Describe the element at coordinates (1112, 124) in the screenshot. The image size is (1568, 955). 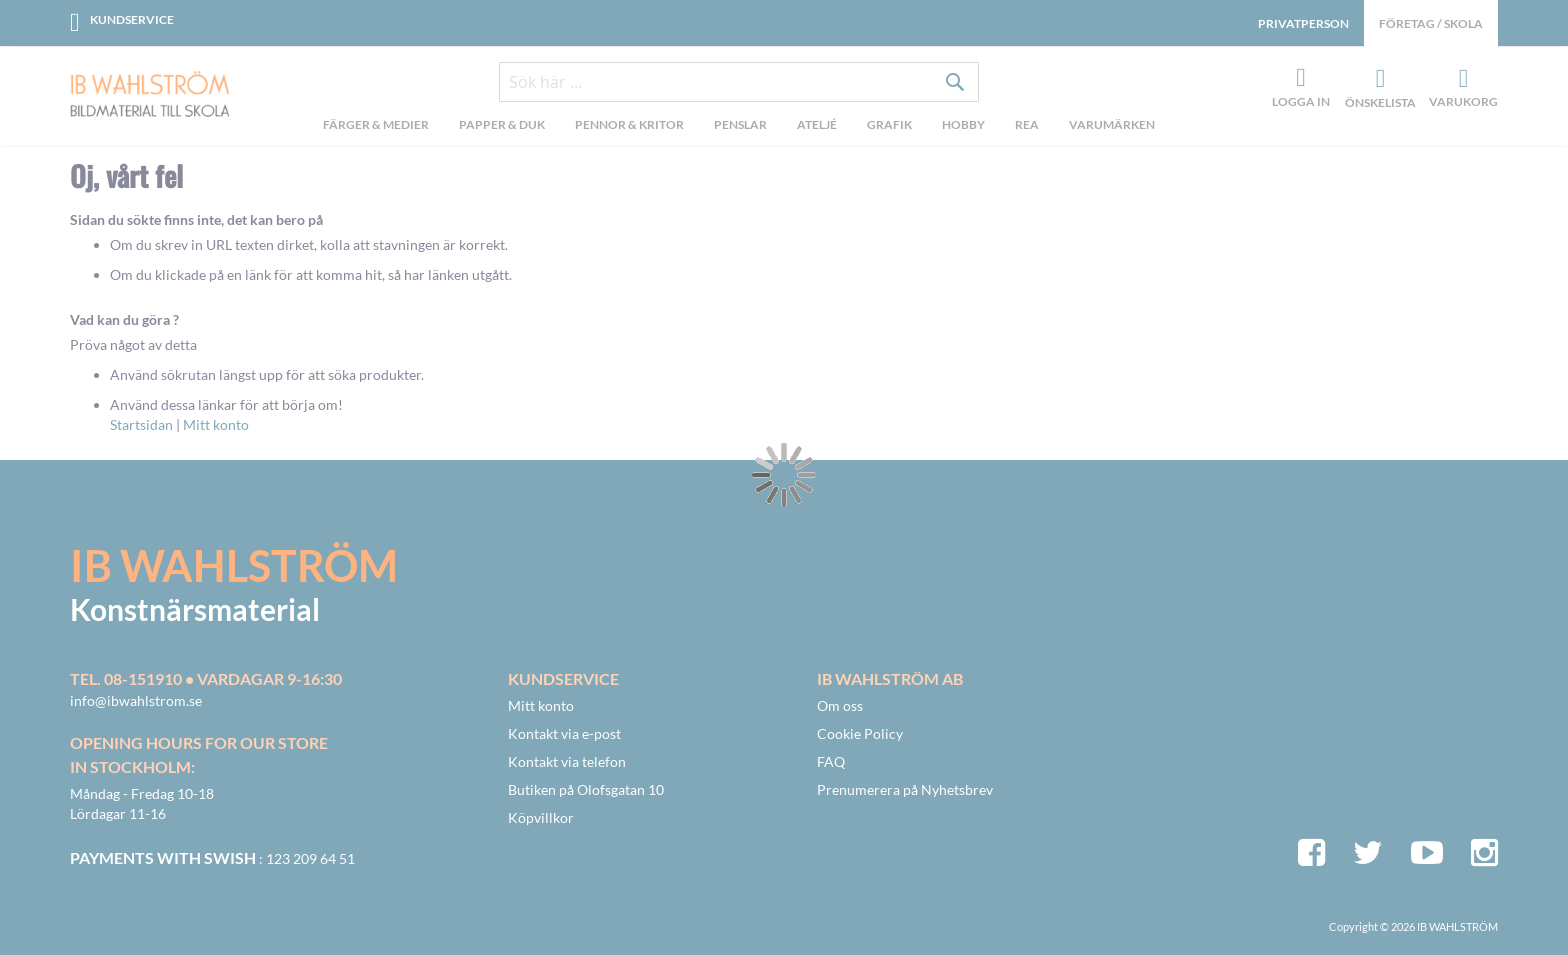
I see `Varumärken [menuitem]` at that location.